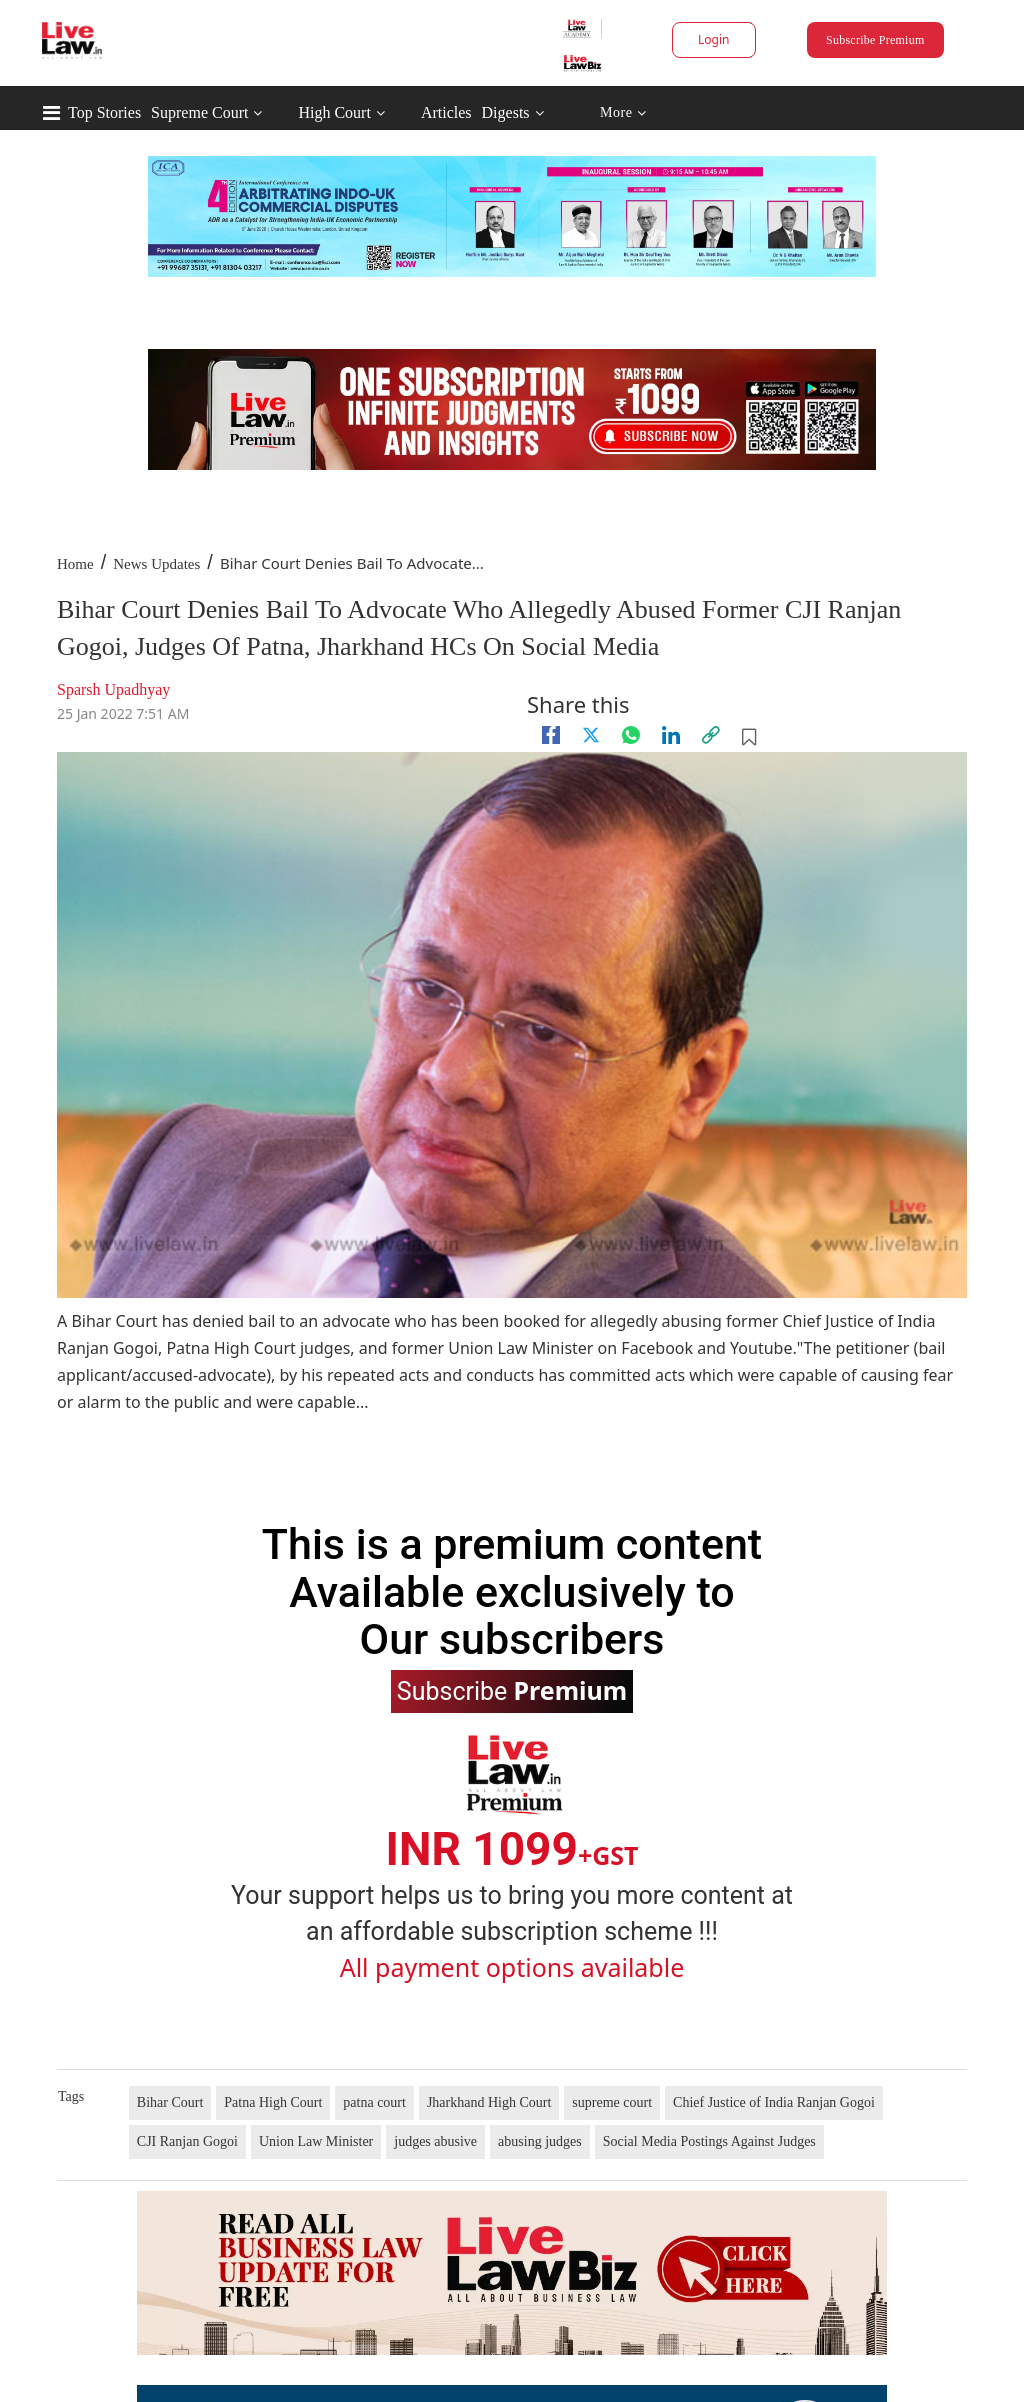 This screenshot has height=2402, width=1024. What do you see at coordinates (711, 735) in the screenshot?
I see `[link]` at bounding box center [711, 735].